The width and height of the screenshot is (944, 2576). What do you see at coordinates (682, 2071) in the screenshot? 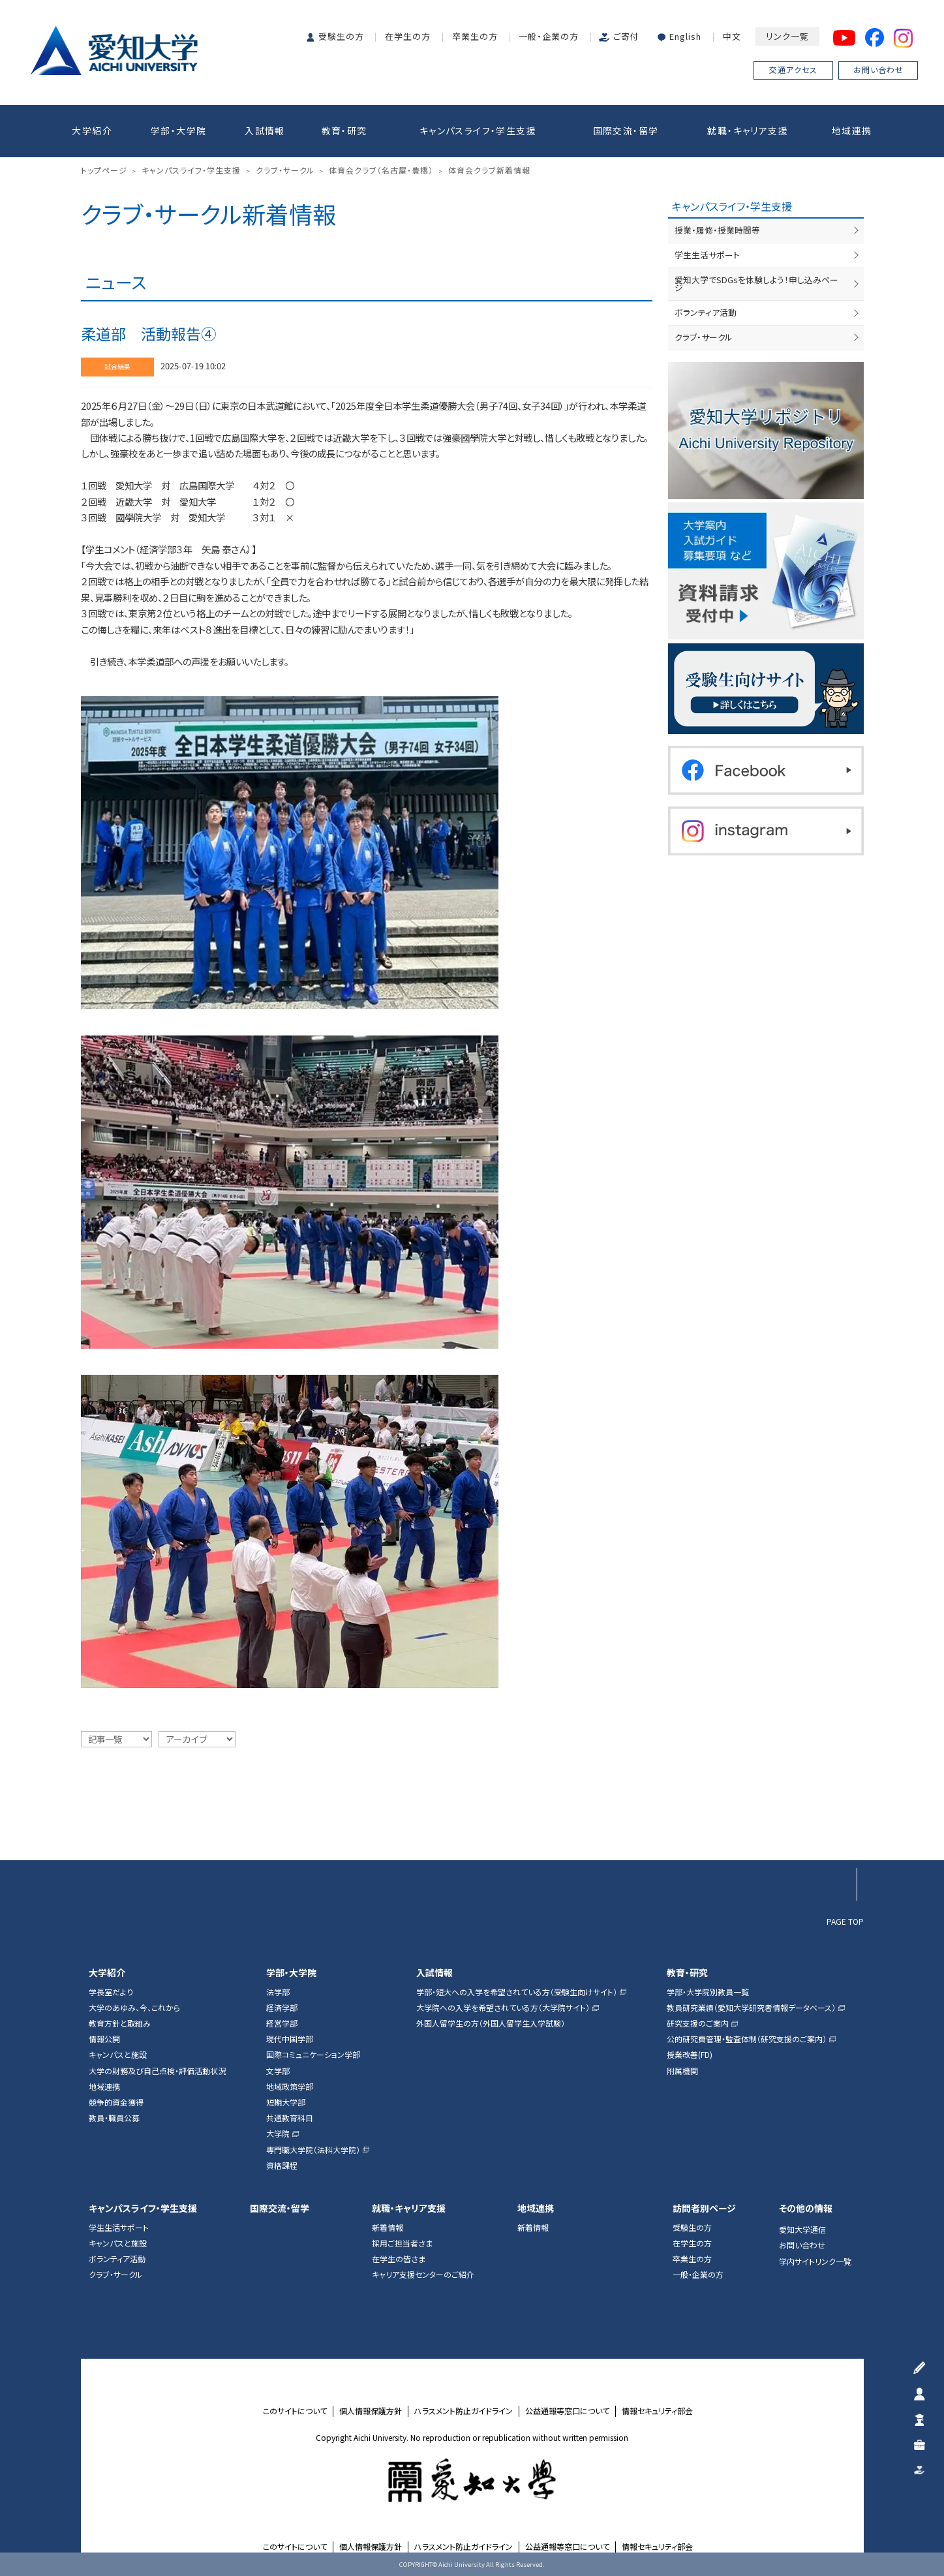
I see `附属機関` at bounding box center [682, 2071].